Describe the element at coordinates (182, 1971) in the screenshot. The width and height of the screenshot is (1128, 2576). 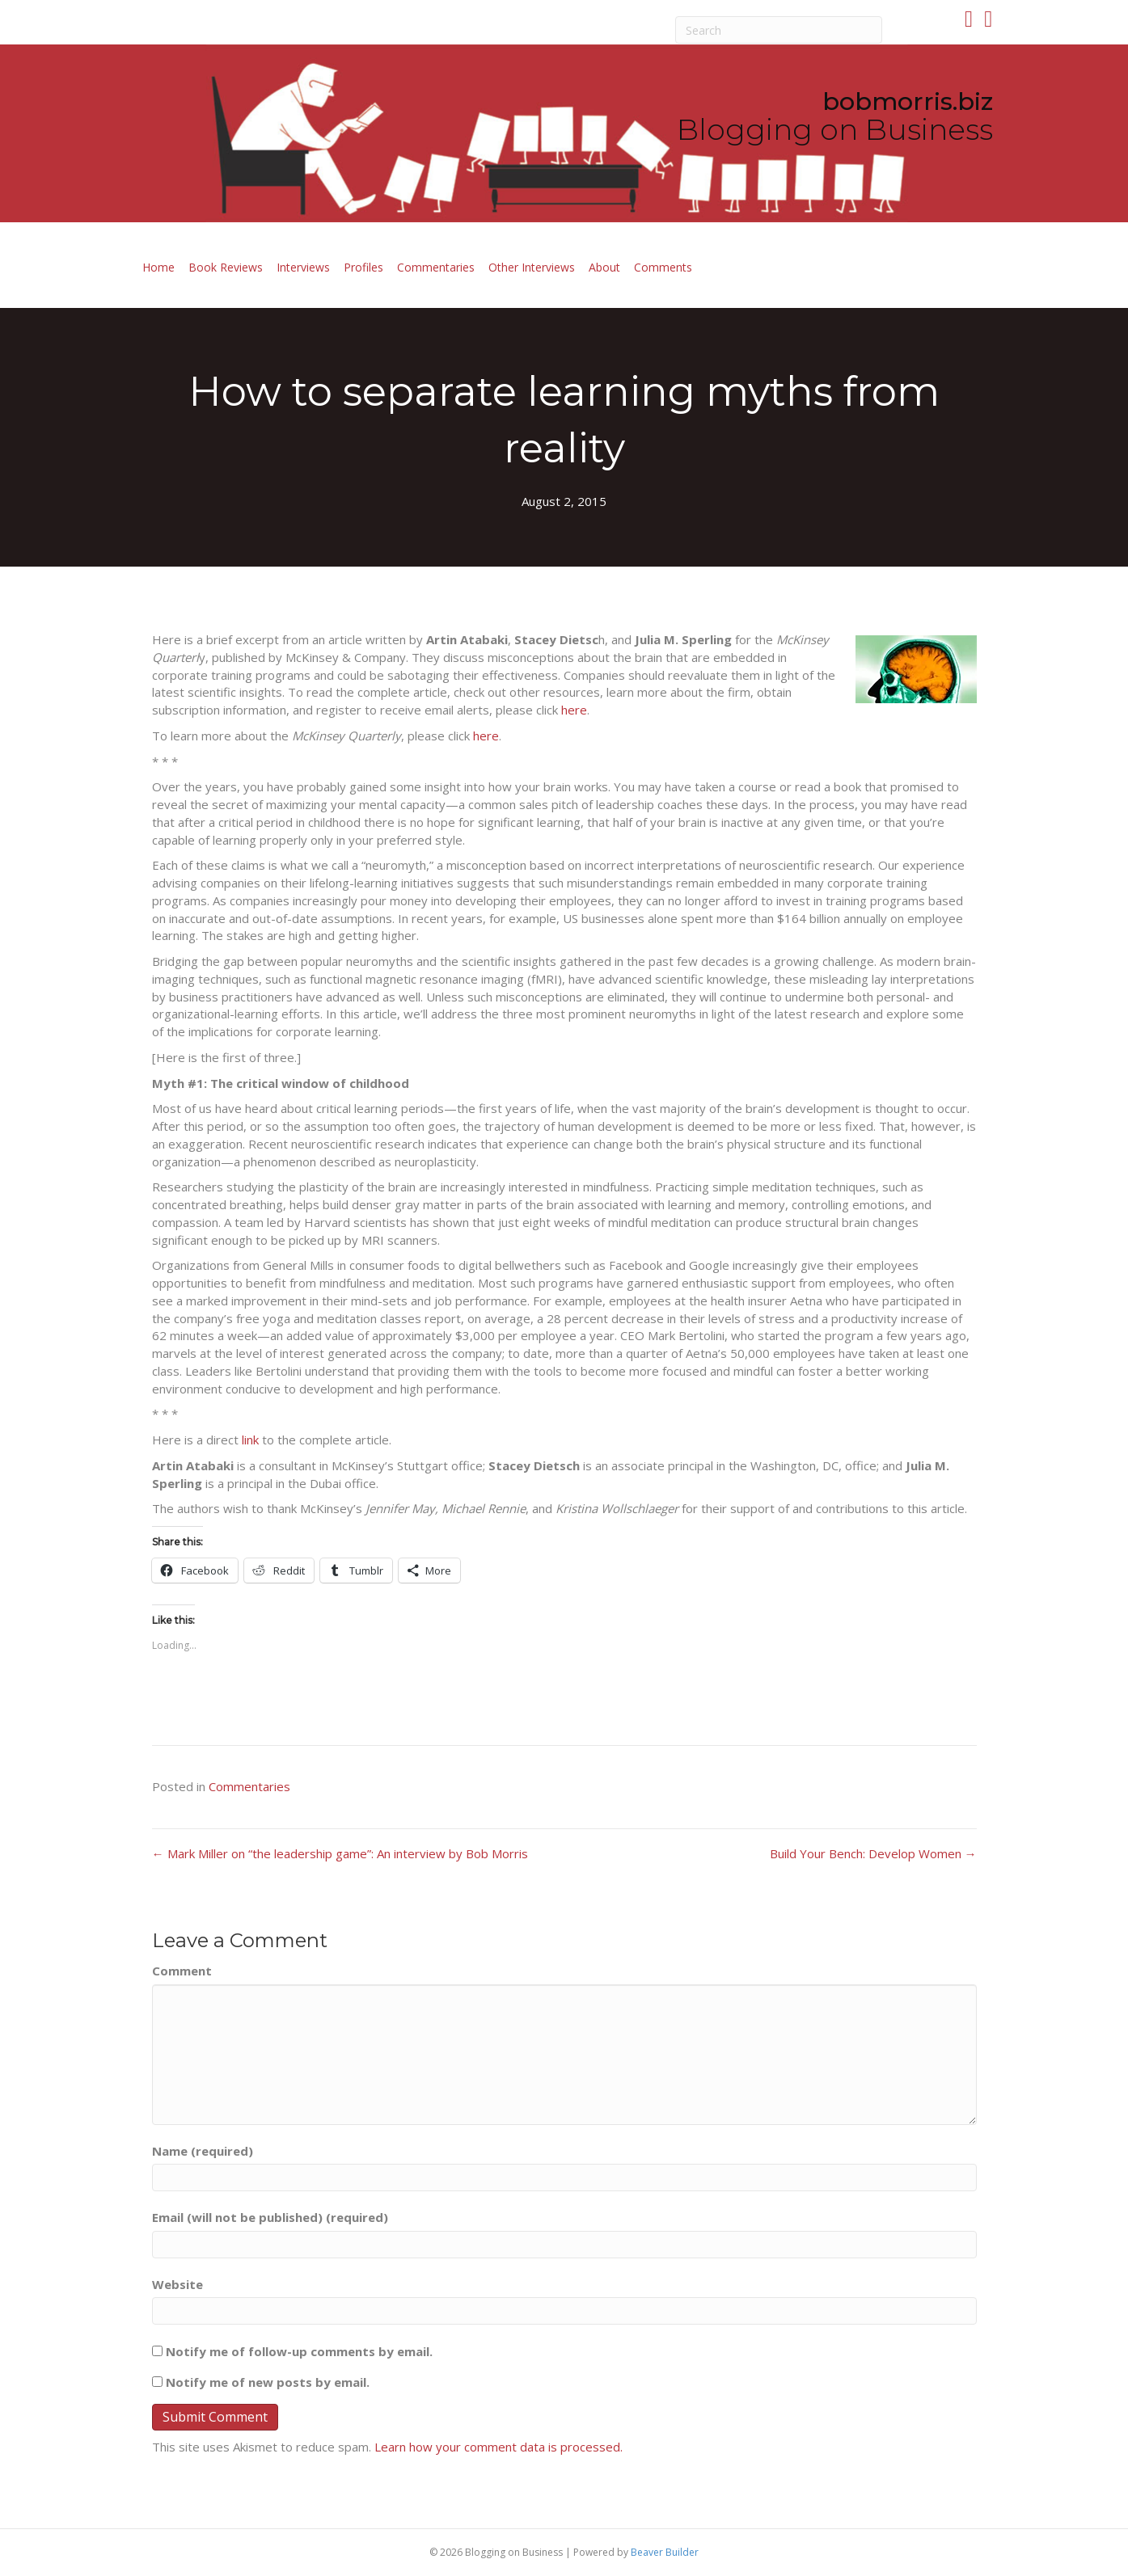
I see `Comment` at that location.